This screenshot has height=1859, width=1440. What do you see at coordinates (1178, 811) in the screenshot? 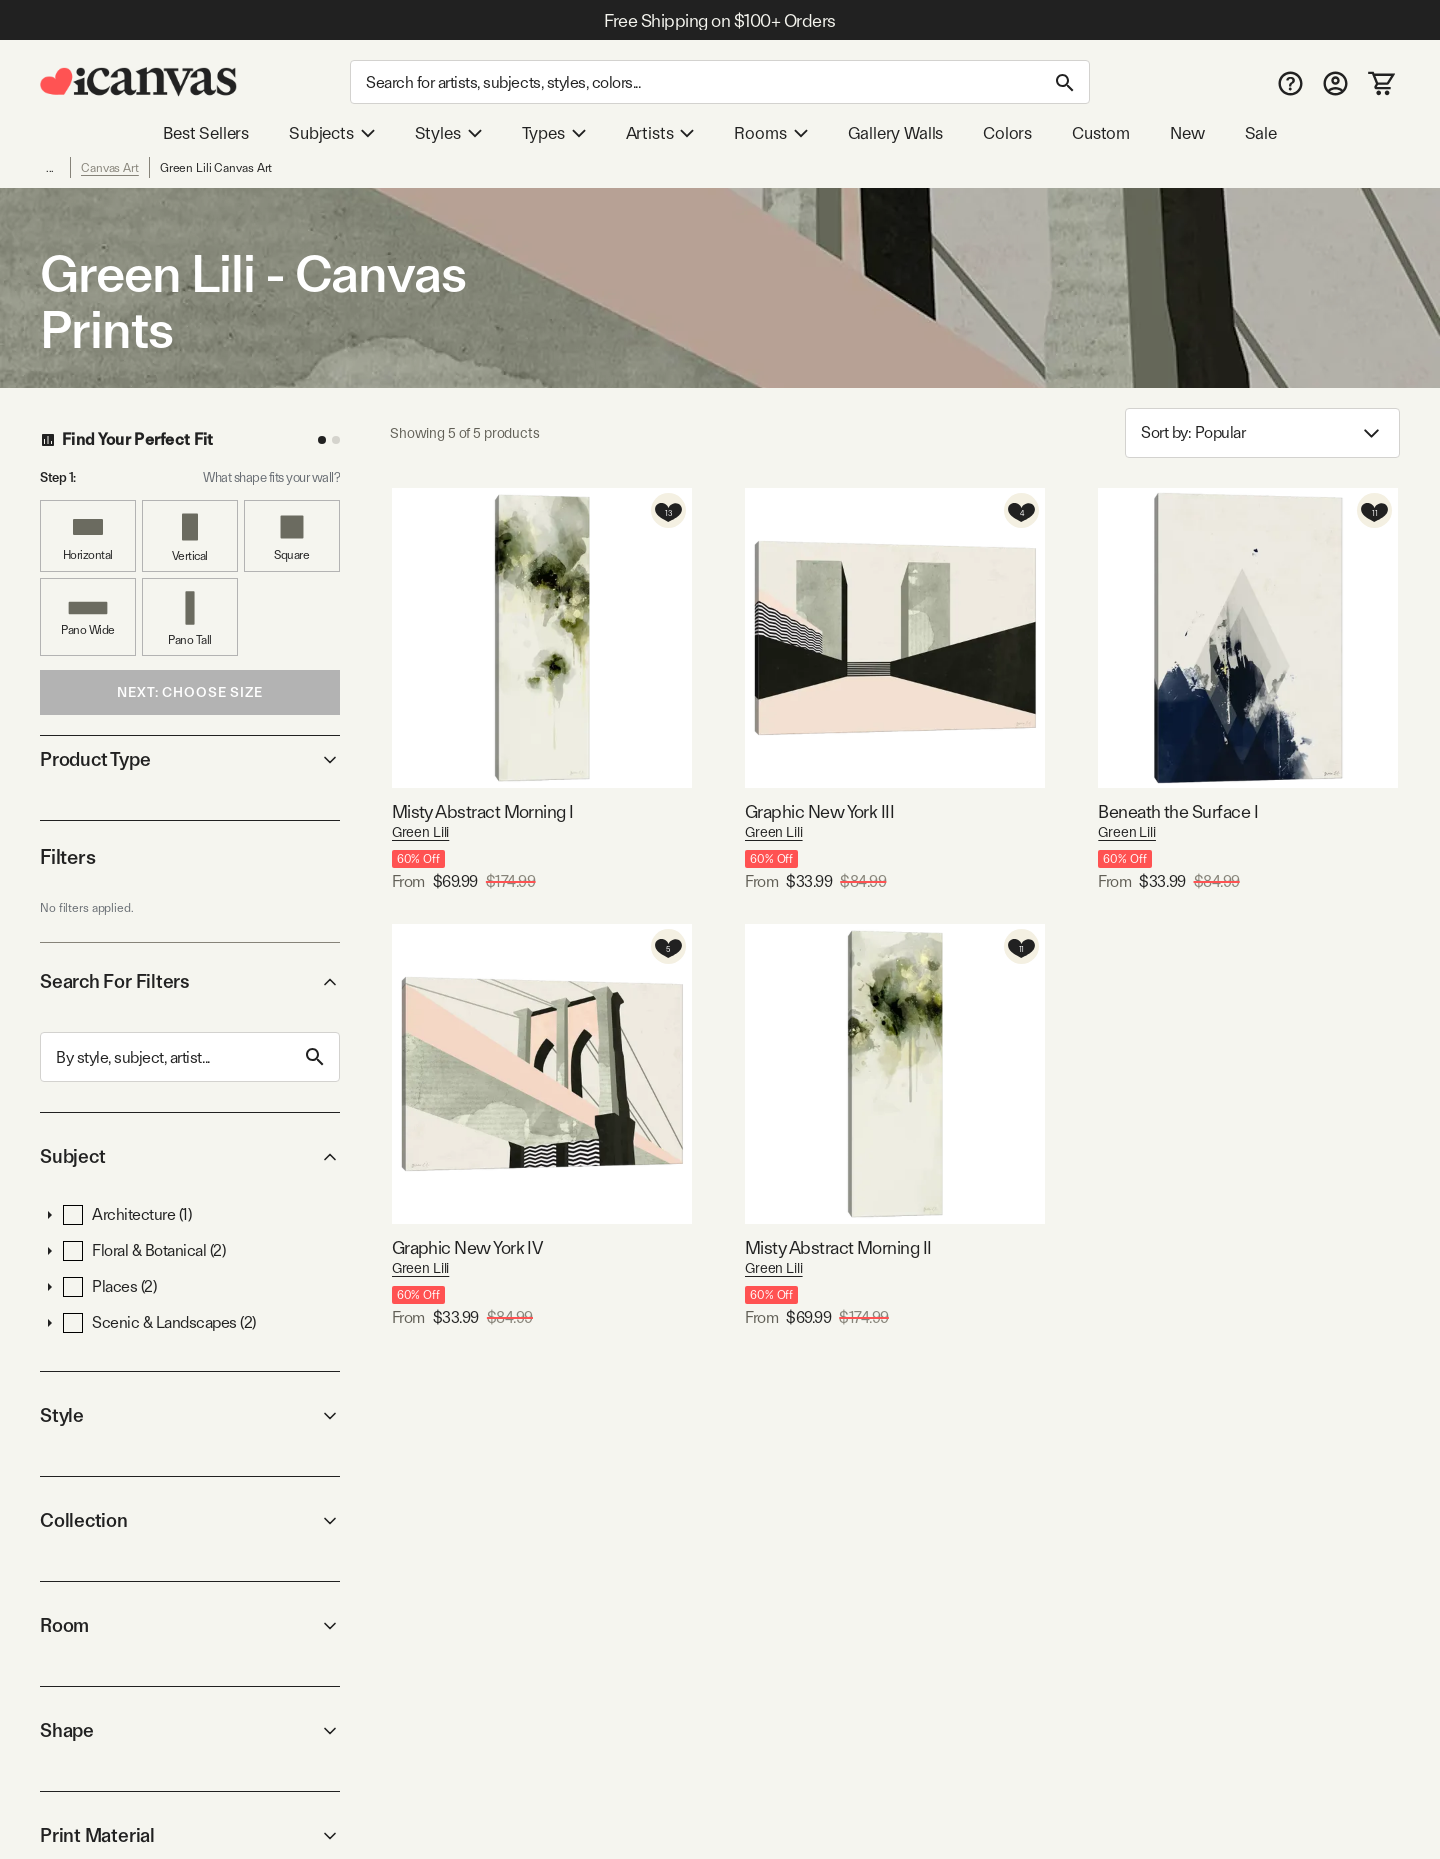
I see `Beneath the Surface I` at bounding box center [1178, 811].